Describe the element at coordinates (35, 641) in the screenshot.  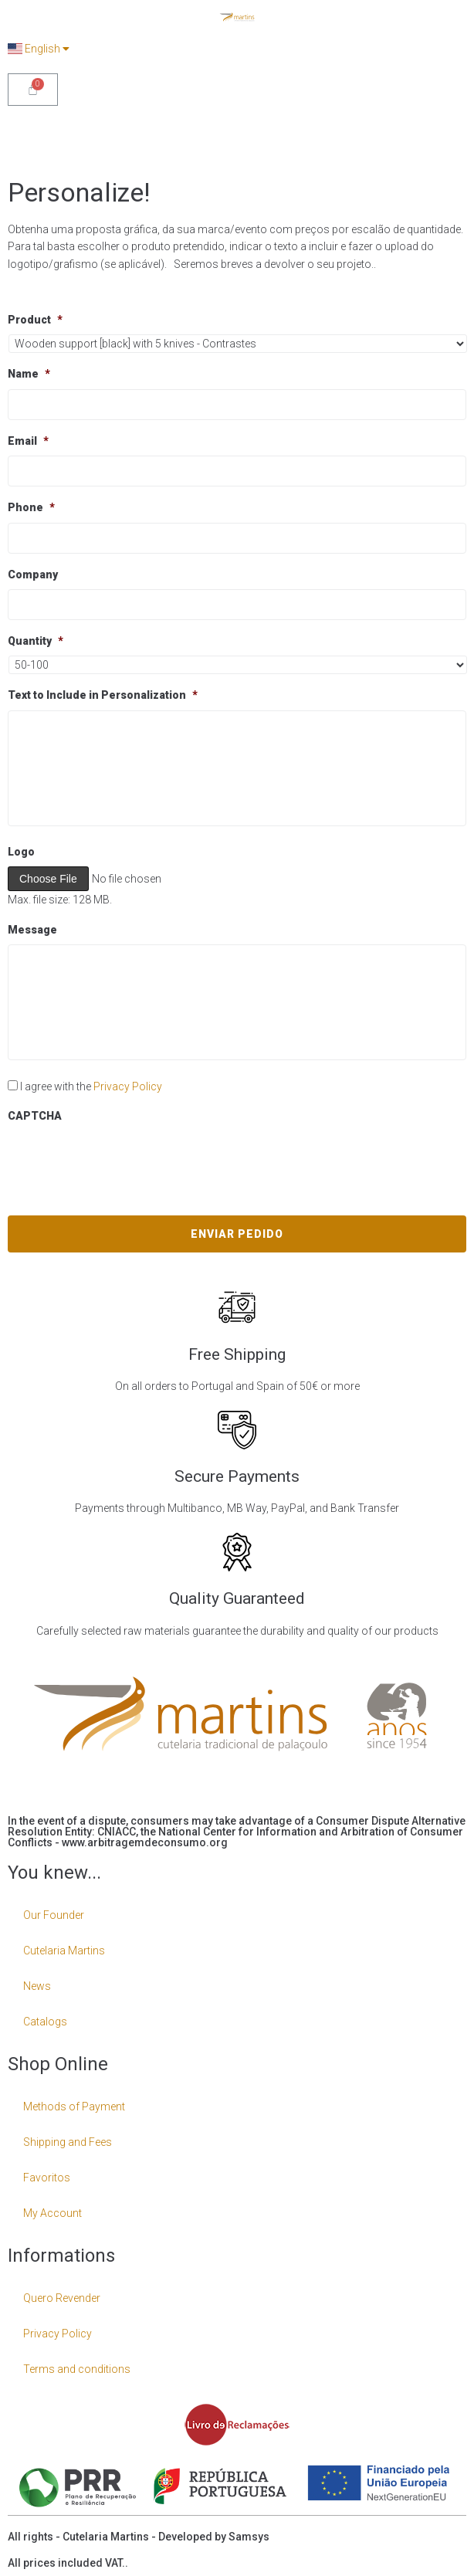
I see `Quantity` at that location.